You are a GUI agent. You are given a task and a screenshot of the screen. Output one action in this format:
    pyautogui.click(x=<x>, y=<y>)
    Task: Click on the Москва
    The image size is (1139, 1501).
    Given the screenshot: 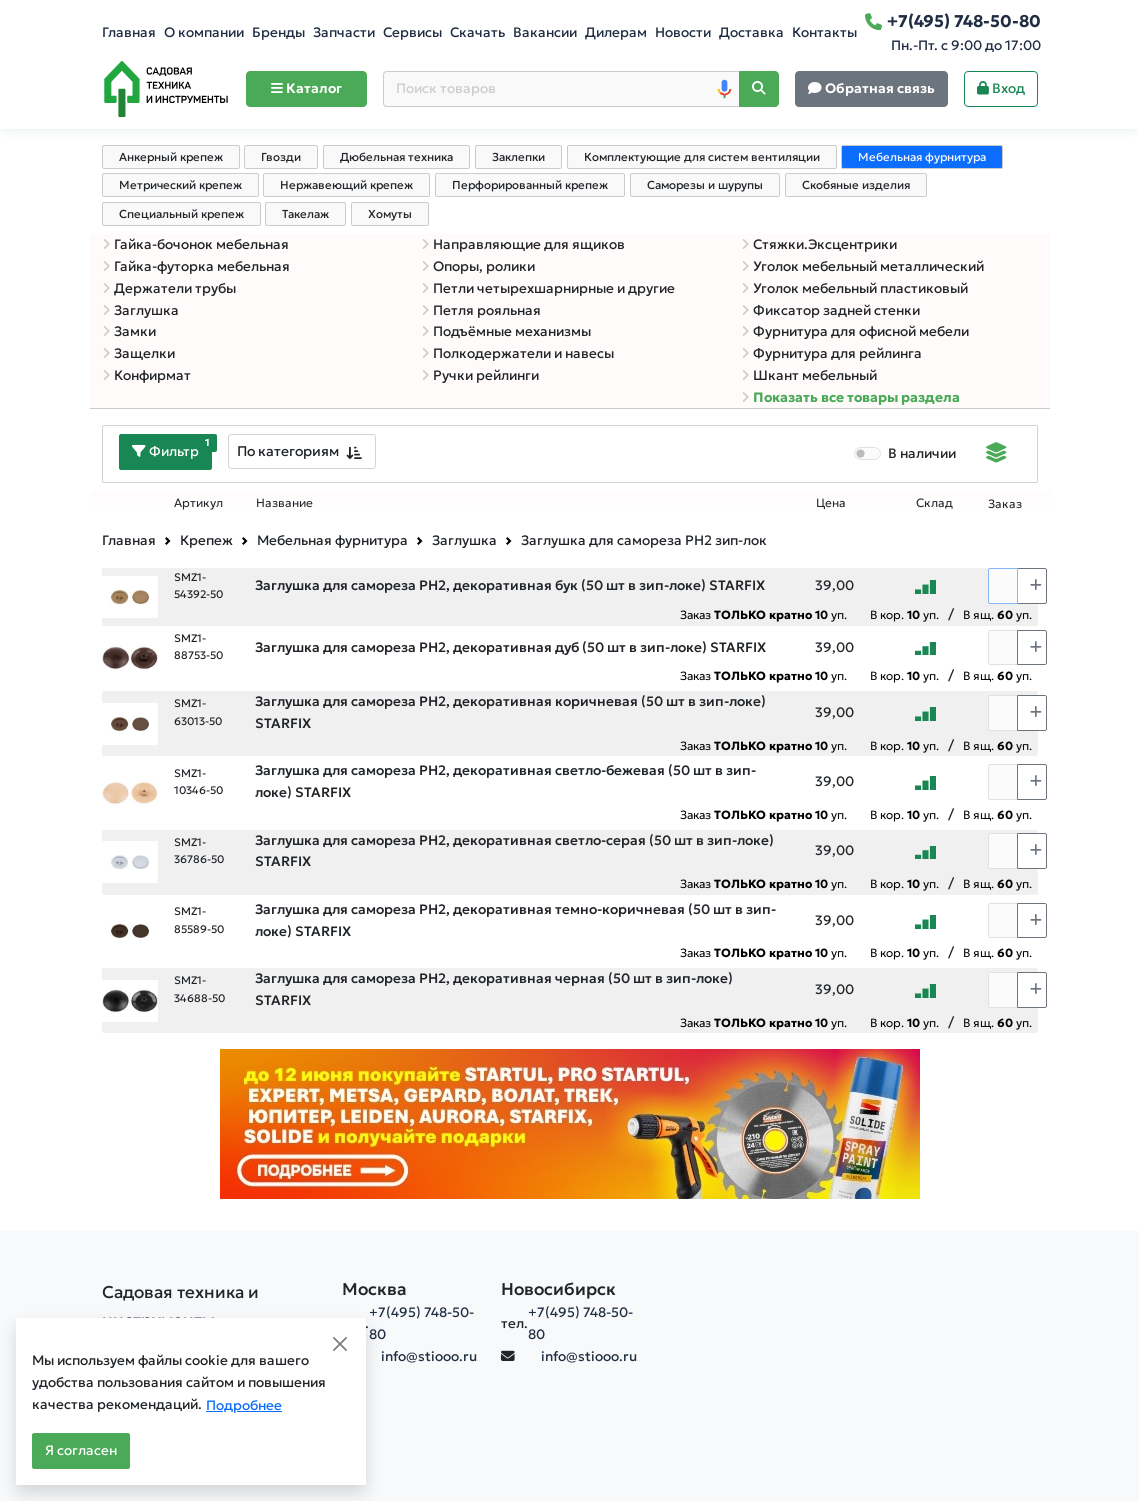 What is the action you would take?
    pyautogui.click(x=374, y=1289)
    